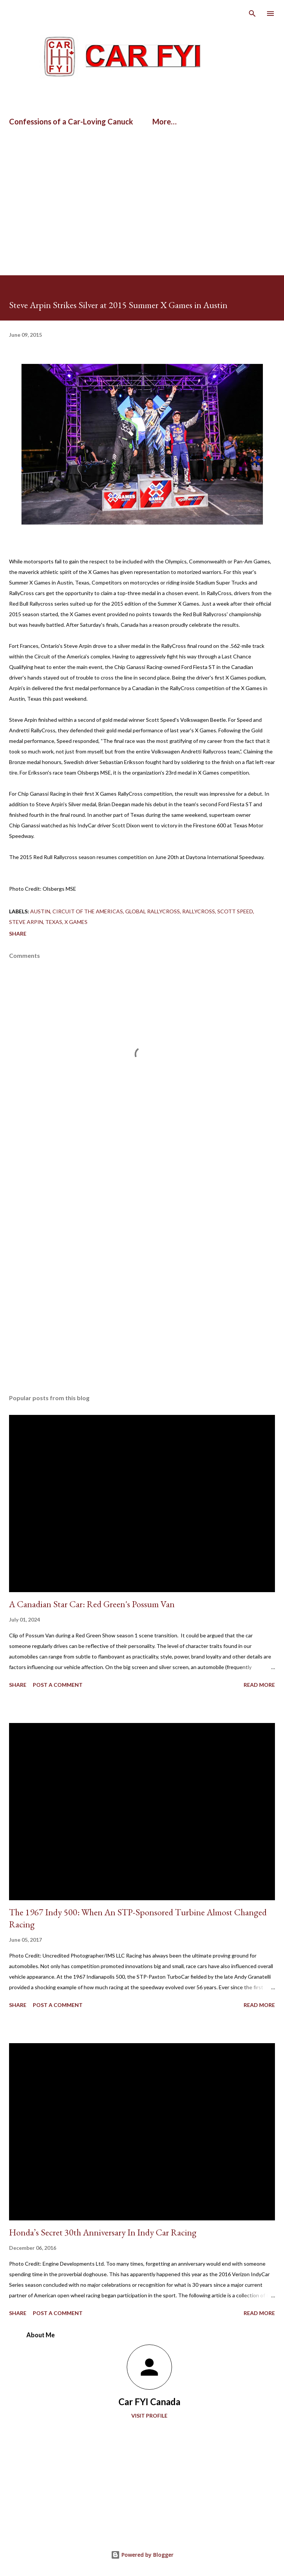 The image size is (284, 2576). What do you see at coordinates (87, 911) in the screenshot?
I see `Circuit of the Americas` at bounding box center [87, 911].